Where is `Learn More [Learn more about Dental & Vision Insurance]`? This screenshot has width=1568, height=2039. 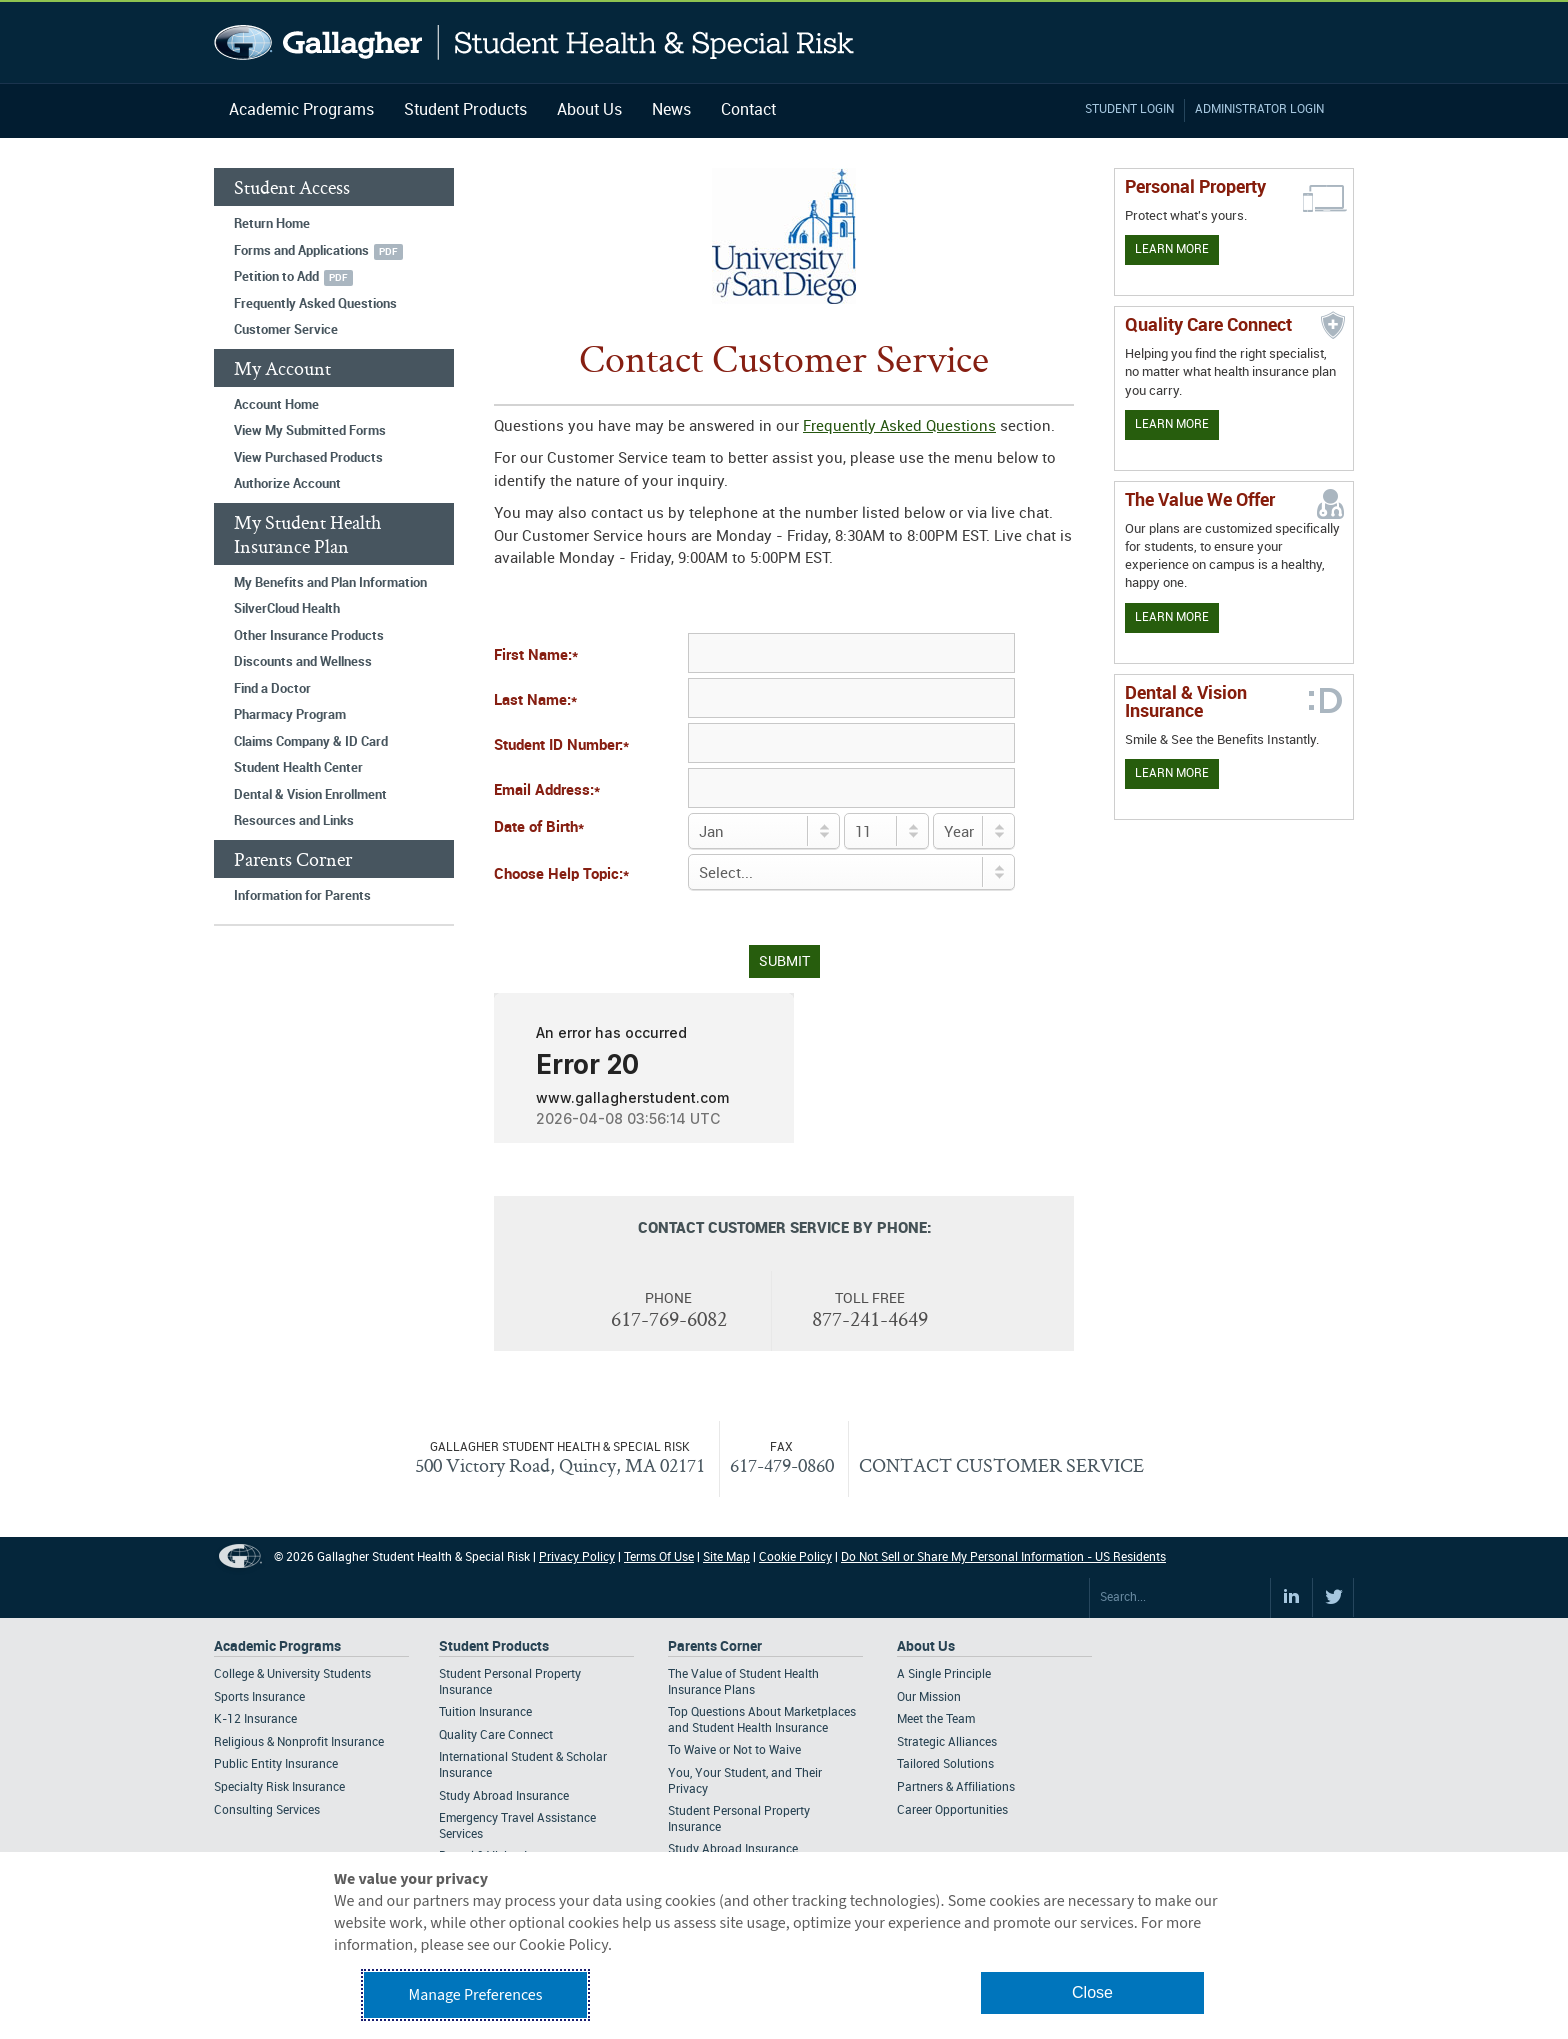
Learn More [Learn more about Dental & Vision Insurance] is located at coordinates (1172, 773).